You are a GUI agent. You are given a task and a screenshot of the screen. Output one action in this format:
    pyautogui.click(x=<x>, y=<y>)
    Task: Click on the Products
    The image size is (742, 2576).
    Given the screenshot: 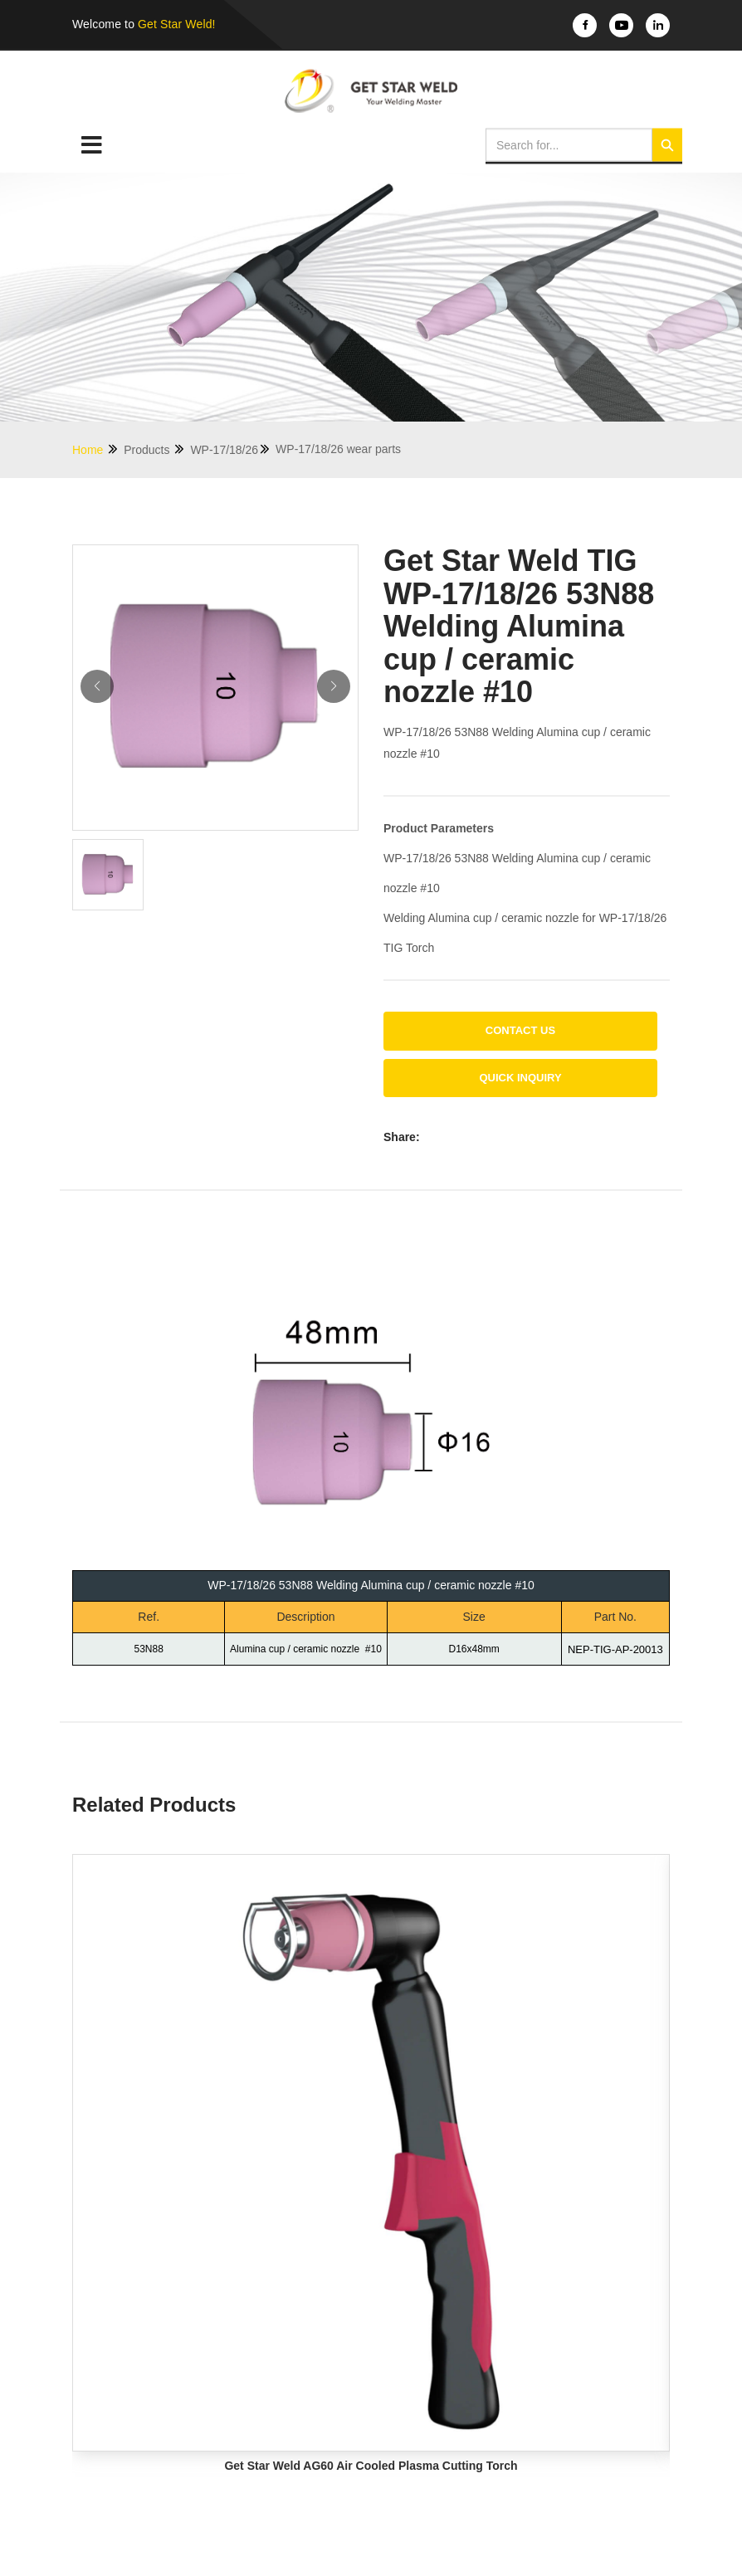 What is the action you would take?
    pyautogui.click(x=155, y=449)
    